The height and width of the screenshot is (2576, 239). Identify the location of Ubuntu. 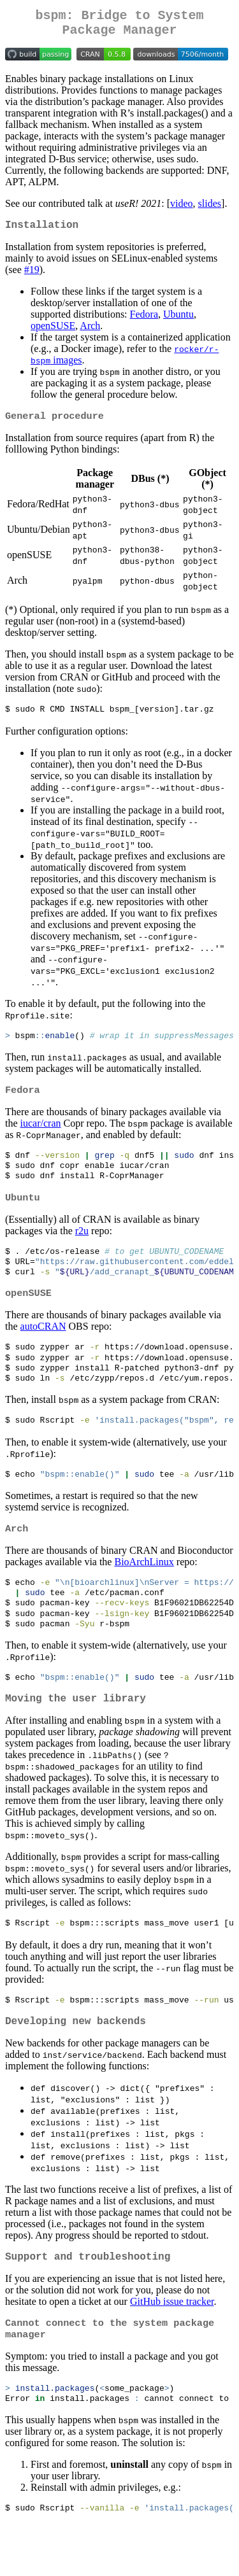
(178, 321).